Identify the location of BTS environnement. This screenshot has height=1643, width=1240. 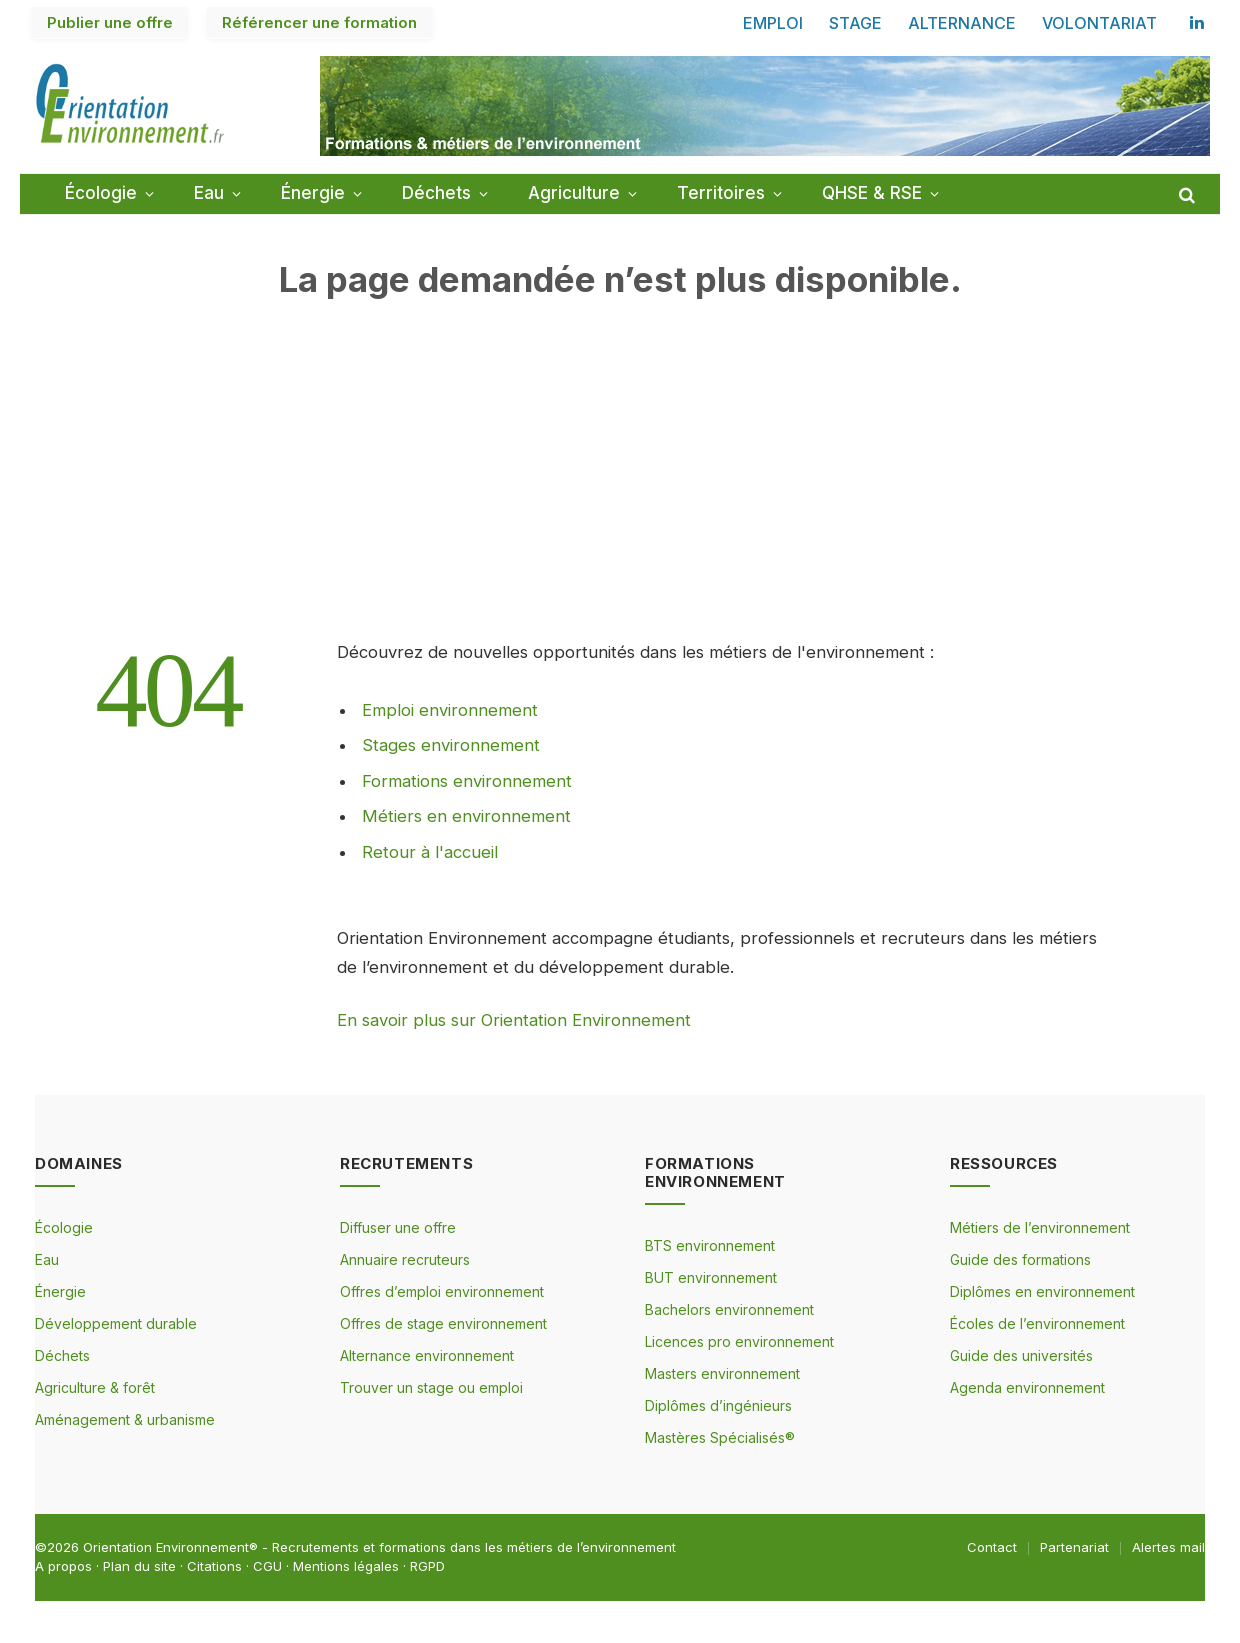
(710, 1245).